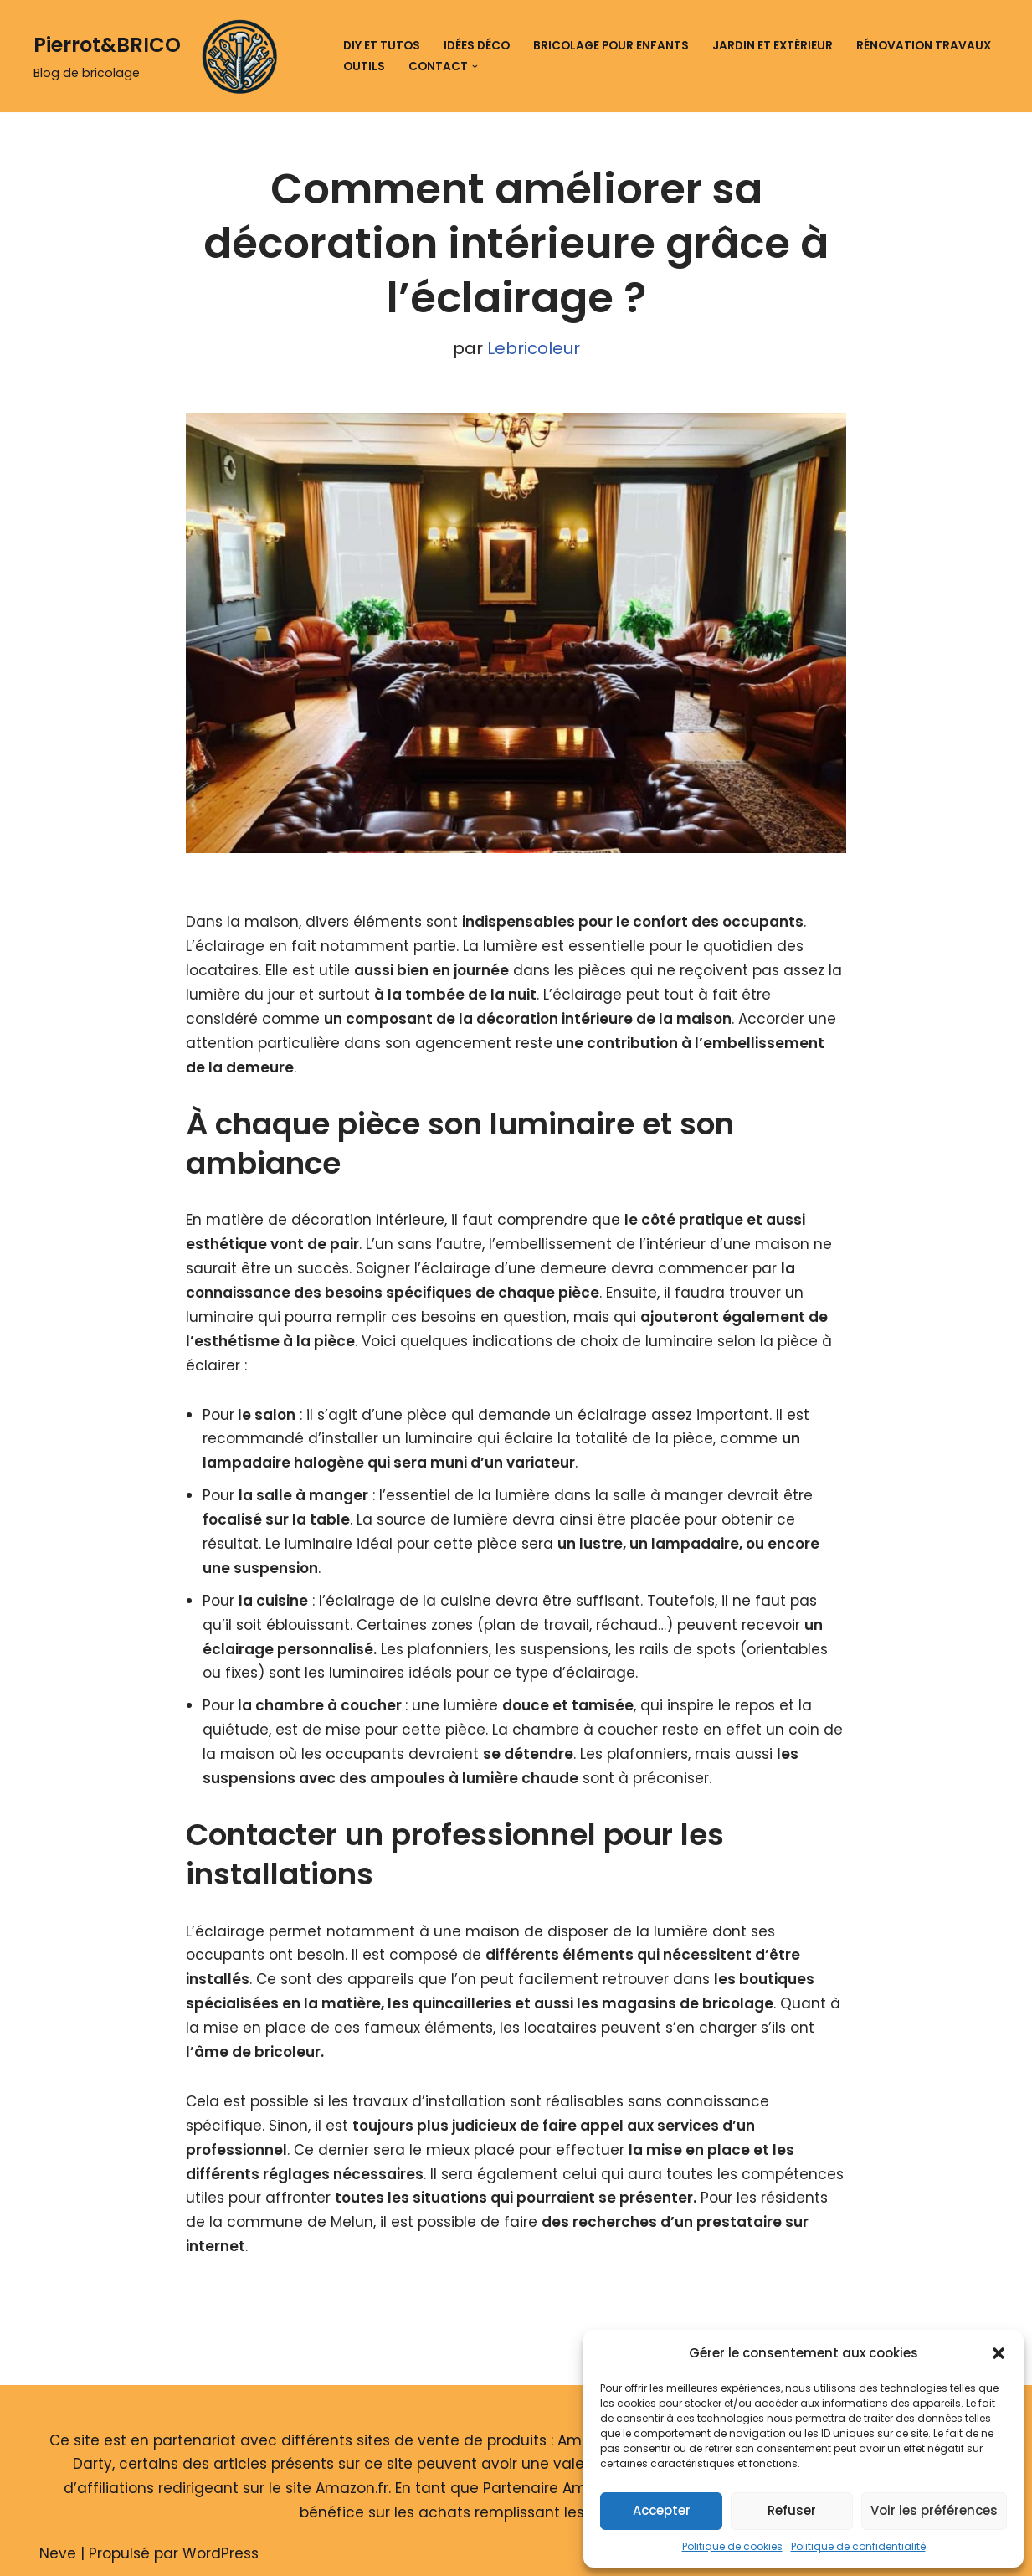 Image resolution: width=1032 pixels, height=2576 pixels. Describe the element at coordinates (611, 46) in the screenshot. I see `Bricolage pour enfants` at that location.